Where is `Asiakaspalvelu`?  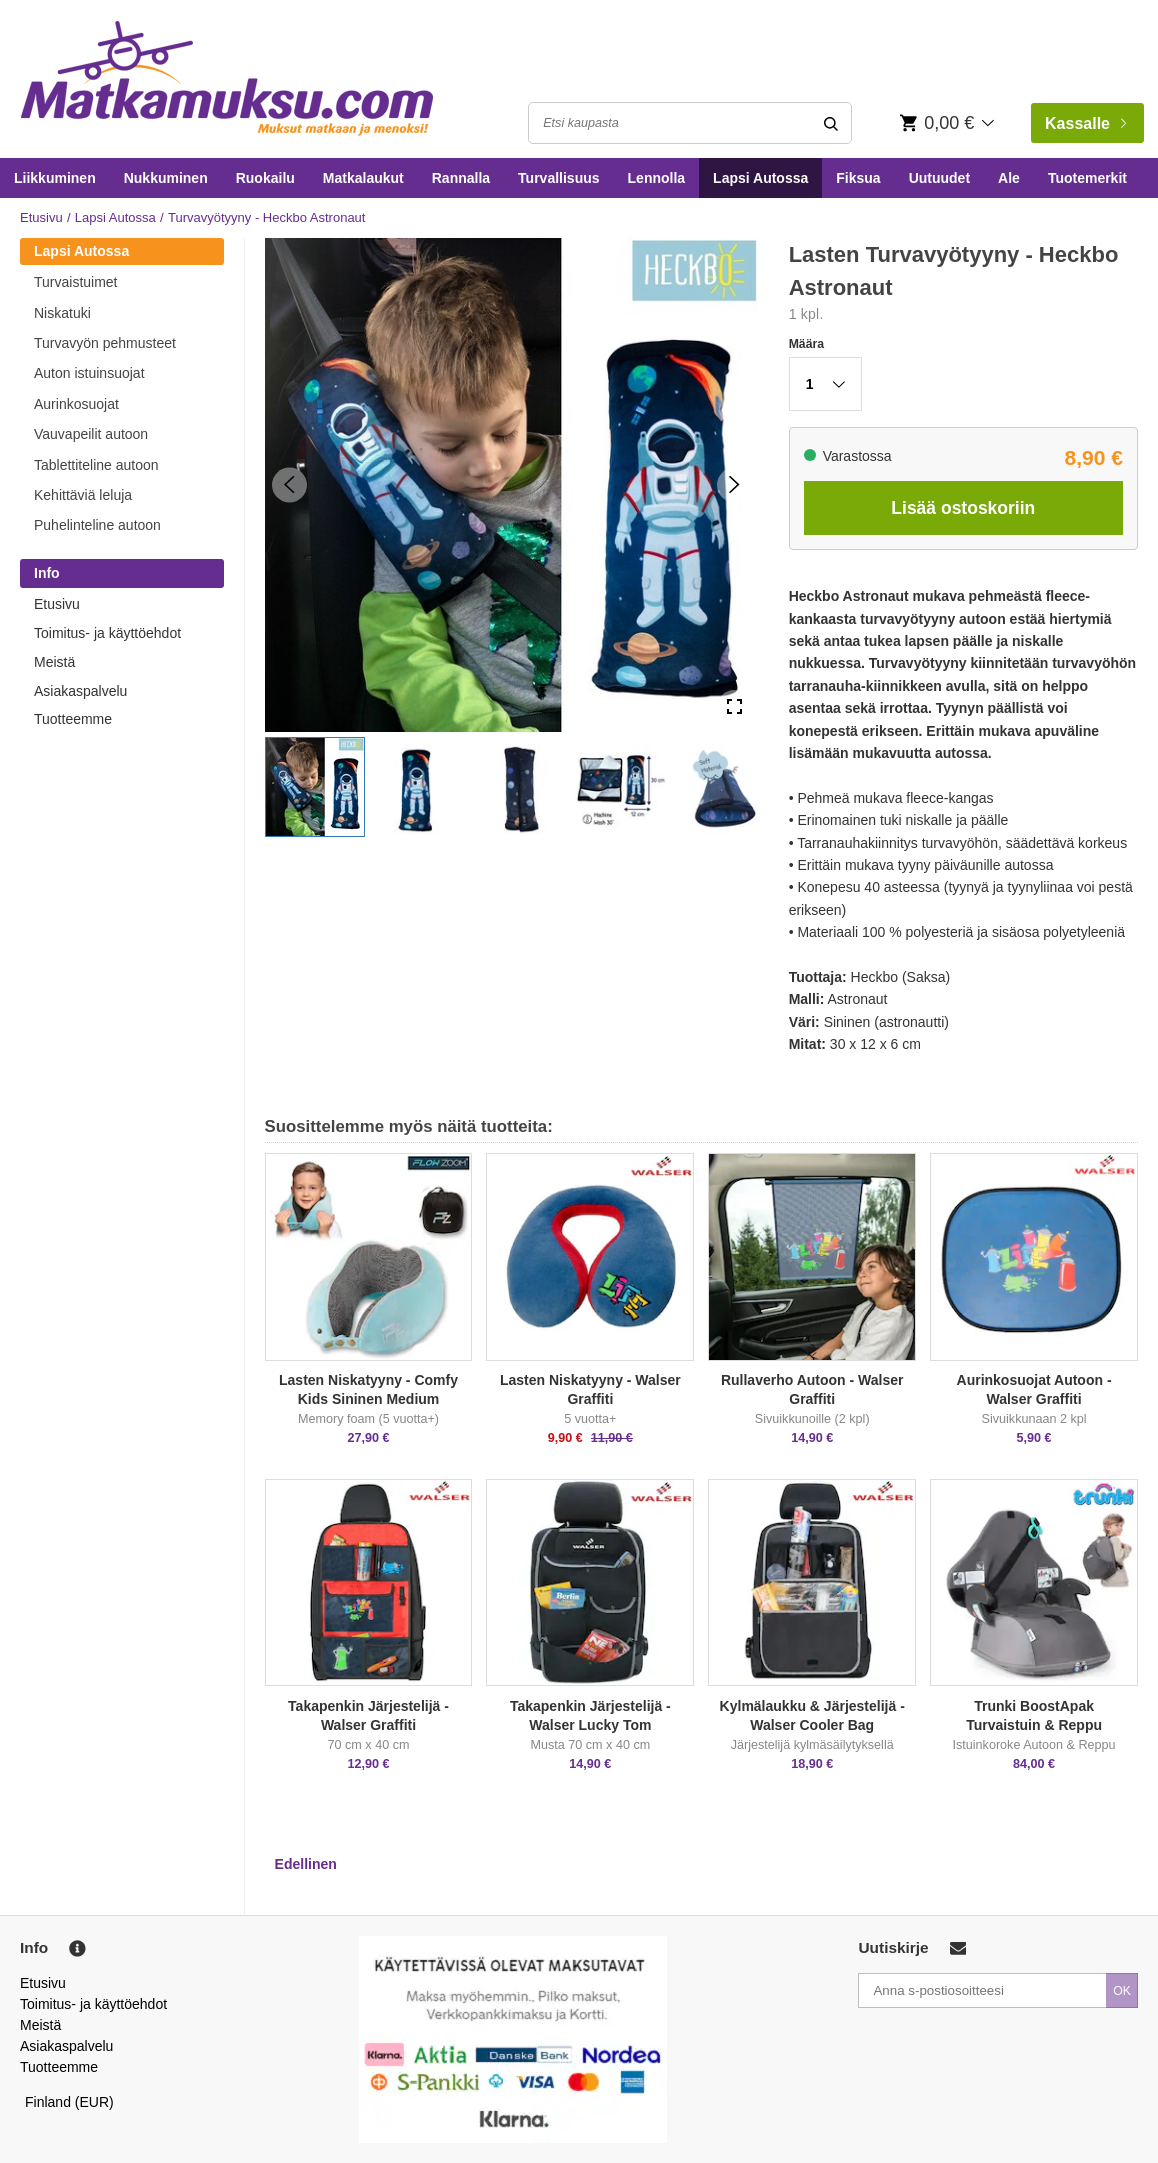
Asiakaspalvelu is located at coordinates (80, 691).